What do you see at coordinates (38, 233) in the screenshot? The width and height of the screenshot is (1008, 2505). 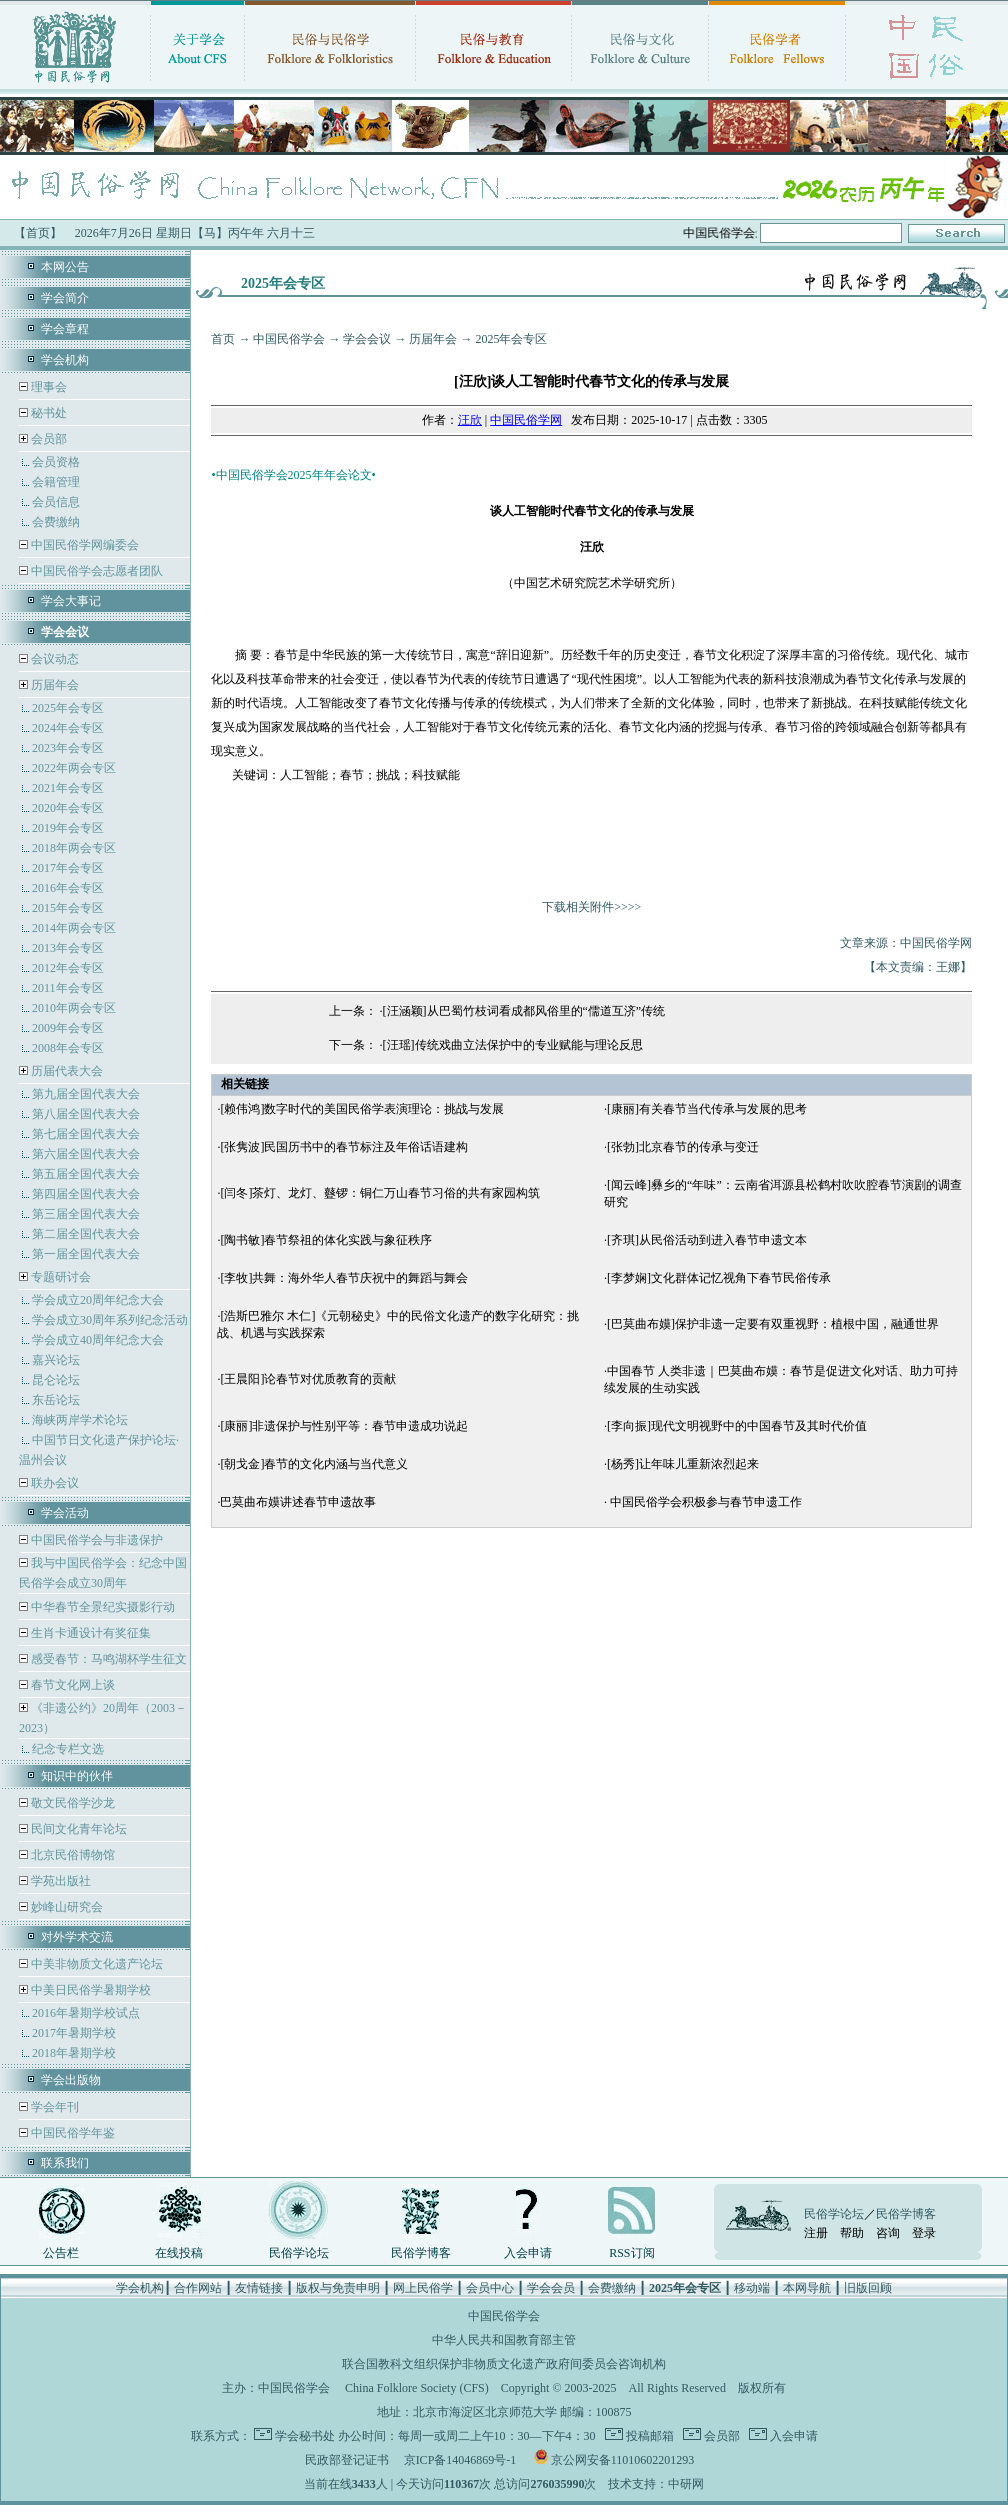 I see `【首页】` at bounding box center [38, 233].